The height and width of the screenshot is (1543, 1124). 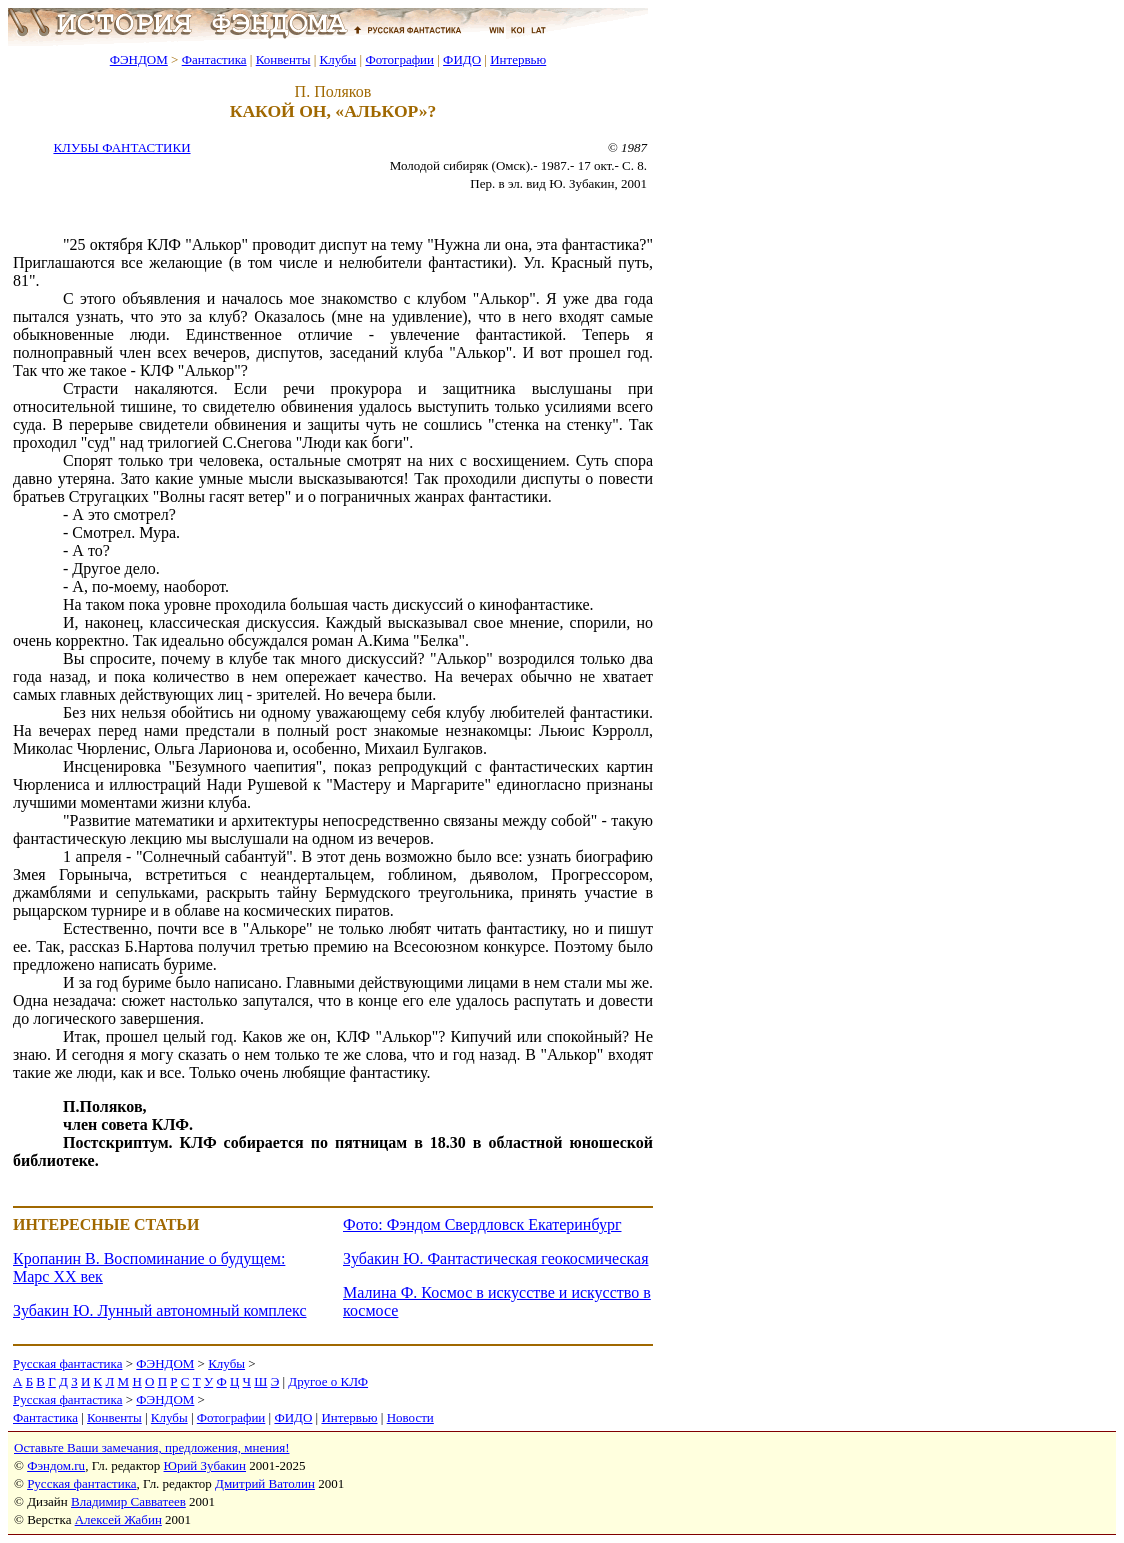 I want to click on Владимир Савватеев, so click(x=128, y=1501).